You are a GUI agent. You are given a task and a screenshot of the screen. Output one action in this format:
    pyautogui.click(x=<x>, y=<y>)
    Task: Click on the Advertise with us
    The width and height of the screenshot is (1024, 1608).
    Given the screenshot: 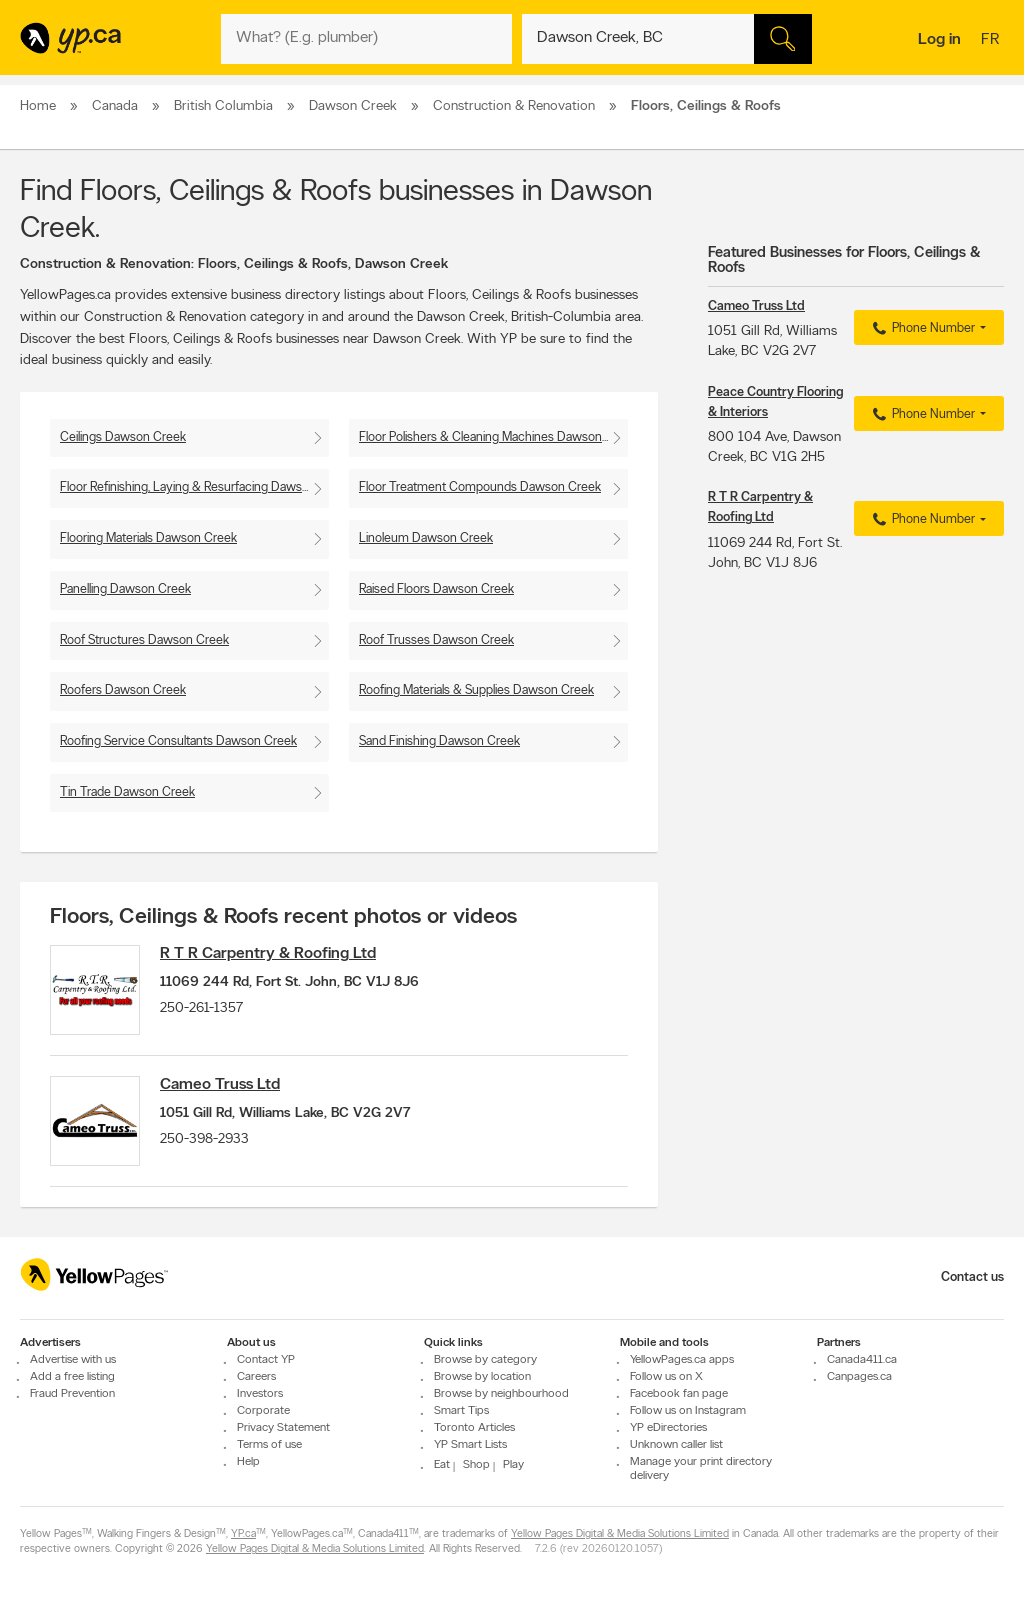 What is the action you would take?
    pyautogui.click(x=73, y=1361)
    